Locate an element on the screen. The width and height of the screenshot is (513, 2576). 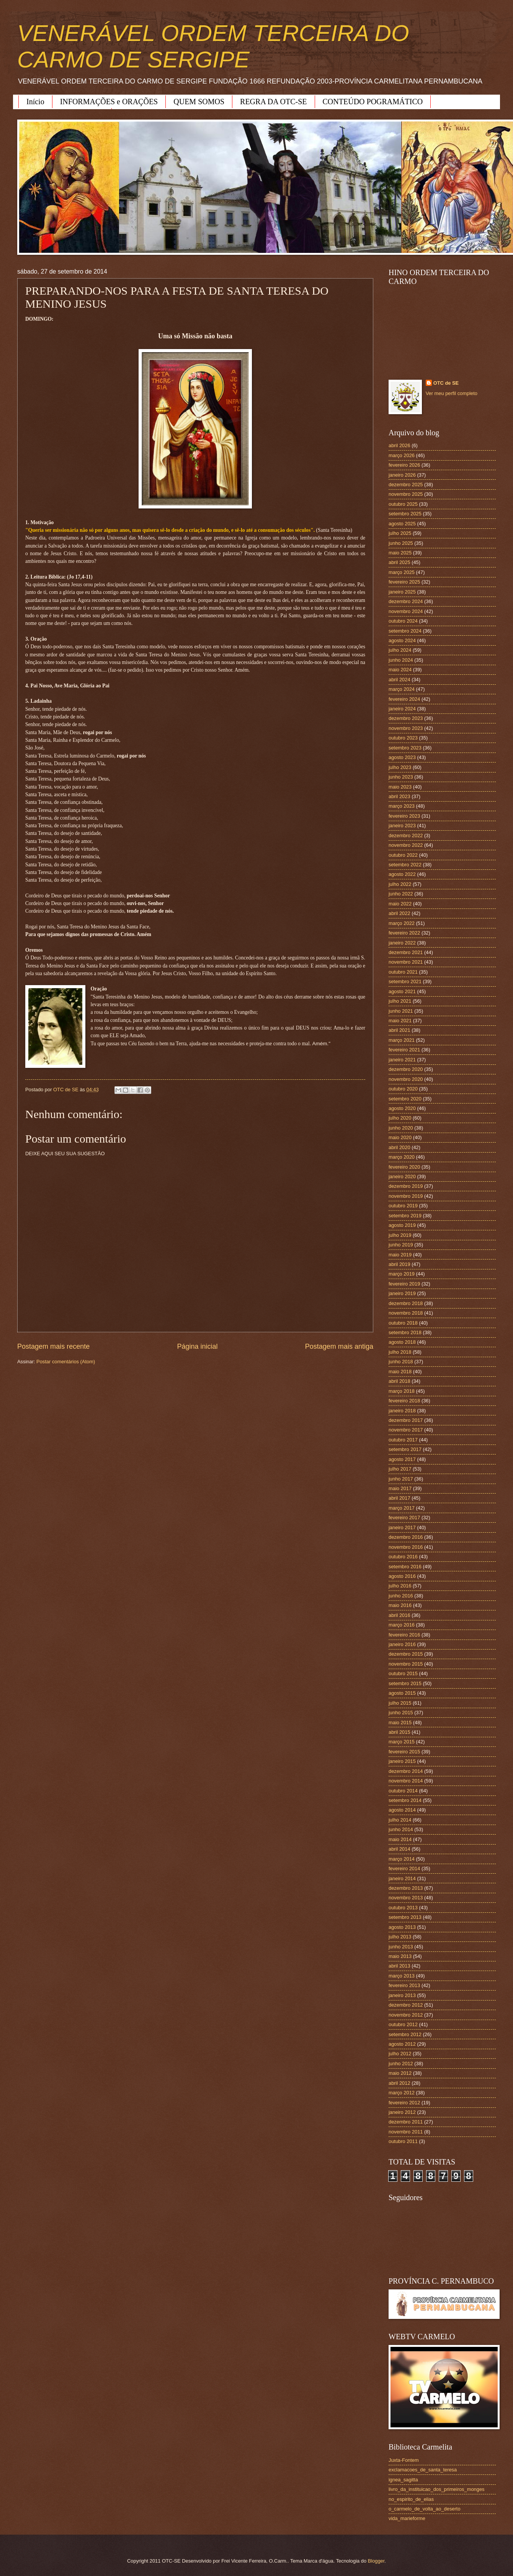
fevereiro 2022 is located at coordinates (404, 933).